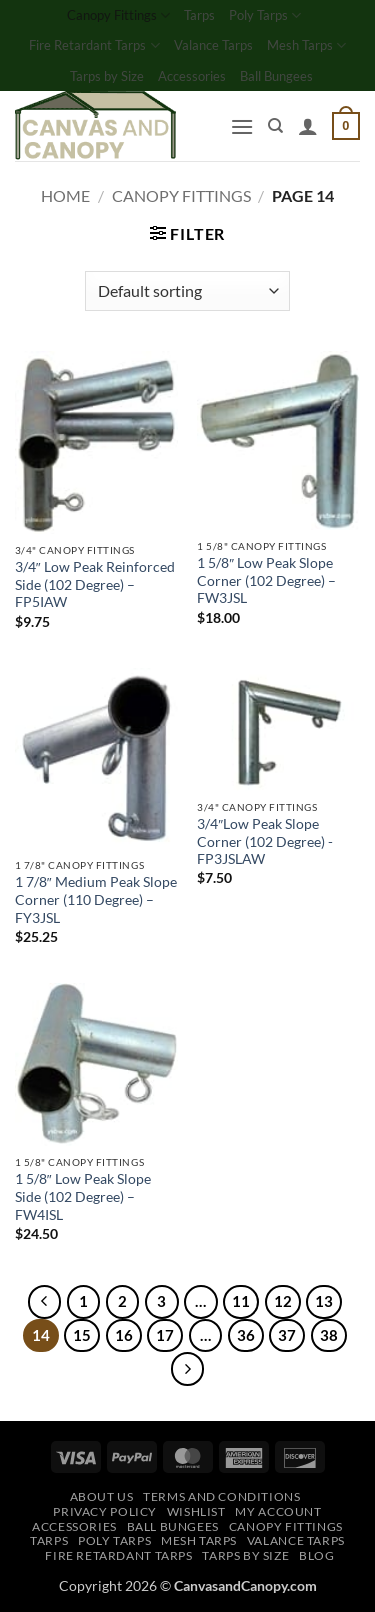  Describe the element at coordinates (96, 899) in the screenshot. I see `1 7/8″ Medium Peak Slope Corner (110 Degree) – FY3JSL` at that location.